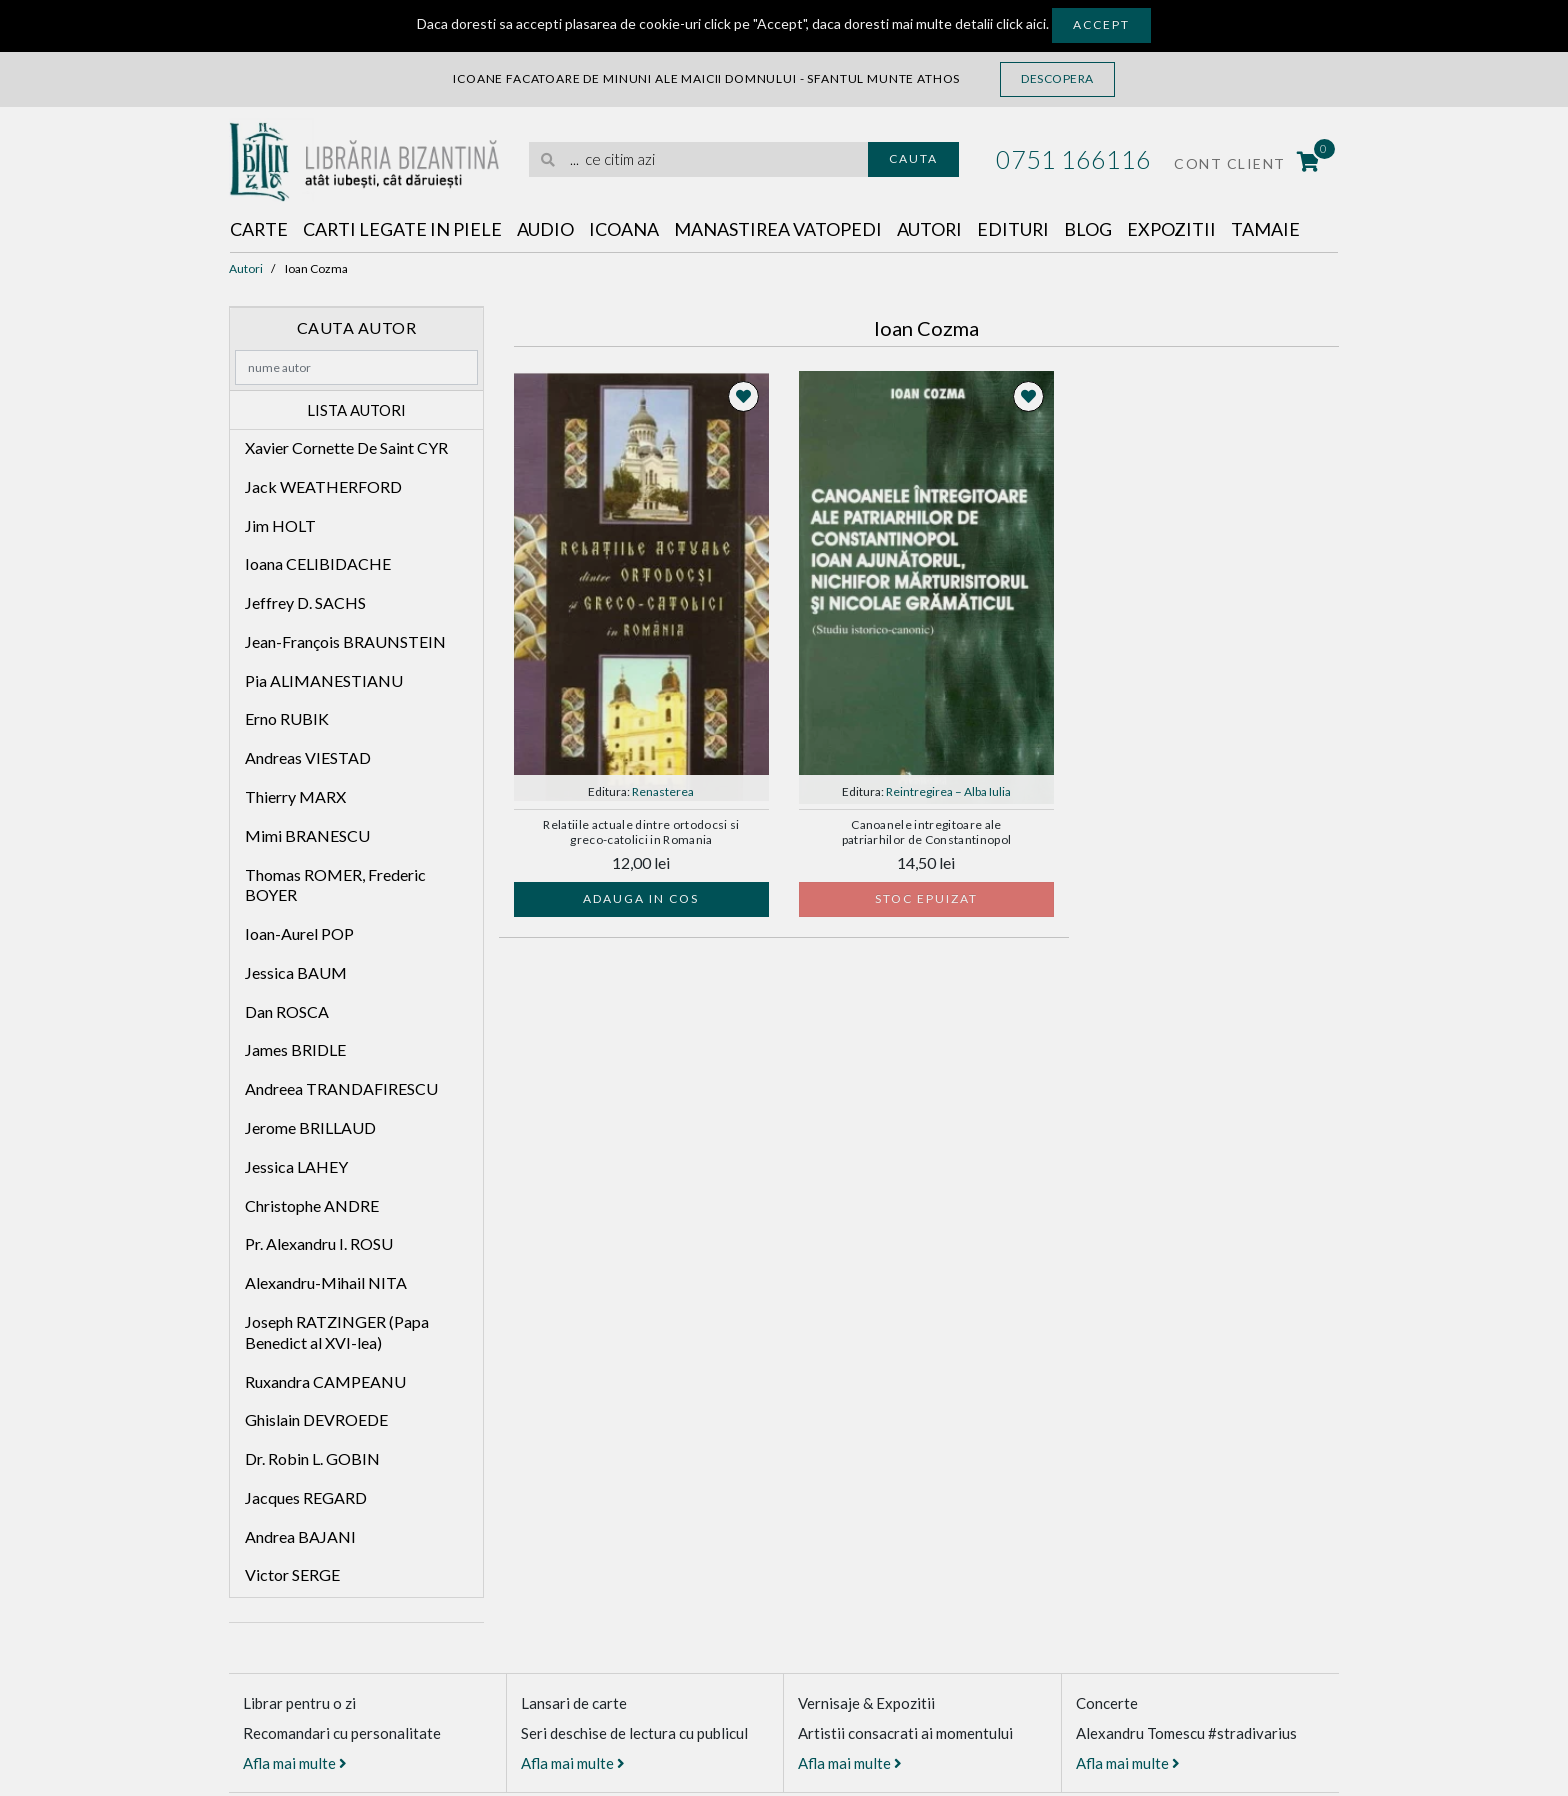 This screenshot has height=1796, width=1568. What do you see at coordinates (341, 1088) in the screenshot?
I see `Andreea TRANDAFIRESCU` at bounding box center [341, 1088].